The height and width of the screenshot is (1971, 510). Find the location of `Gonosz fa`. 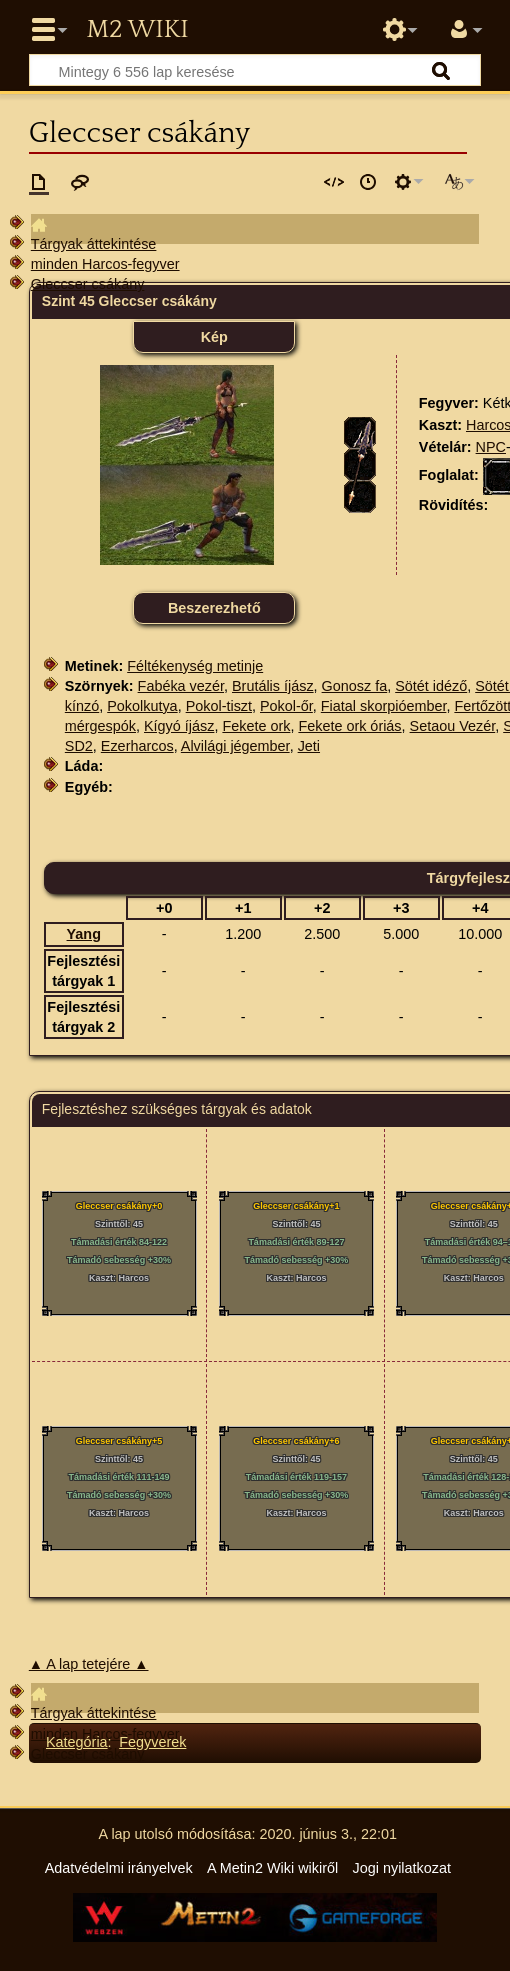

Gonosz fa is located at coordinates (355, 686).